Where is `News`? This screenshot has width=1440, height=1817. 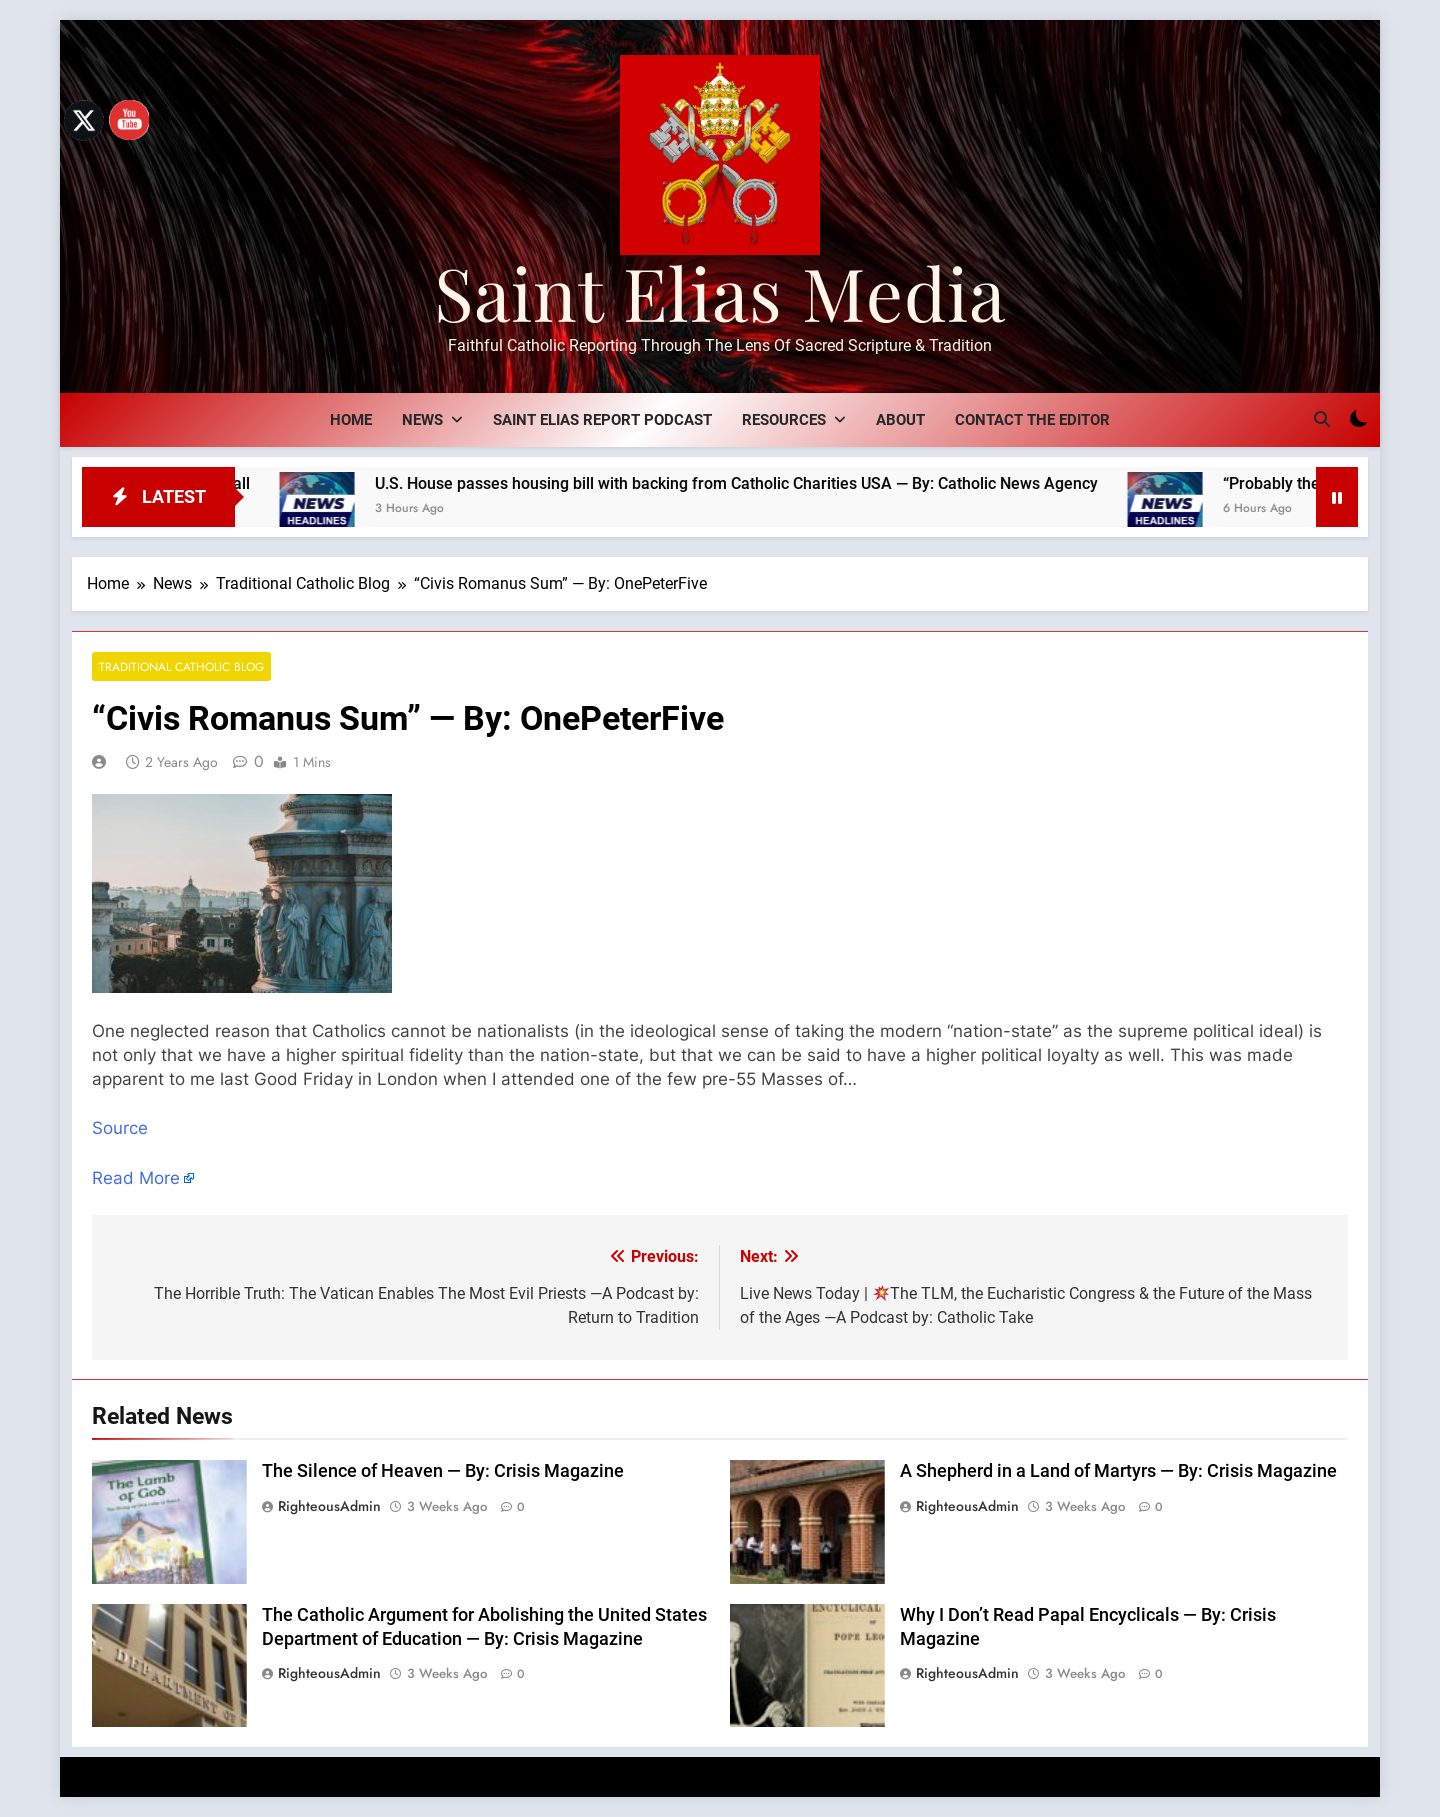 News is located at coordinates (422, 420).